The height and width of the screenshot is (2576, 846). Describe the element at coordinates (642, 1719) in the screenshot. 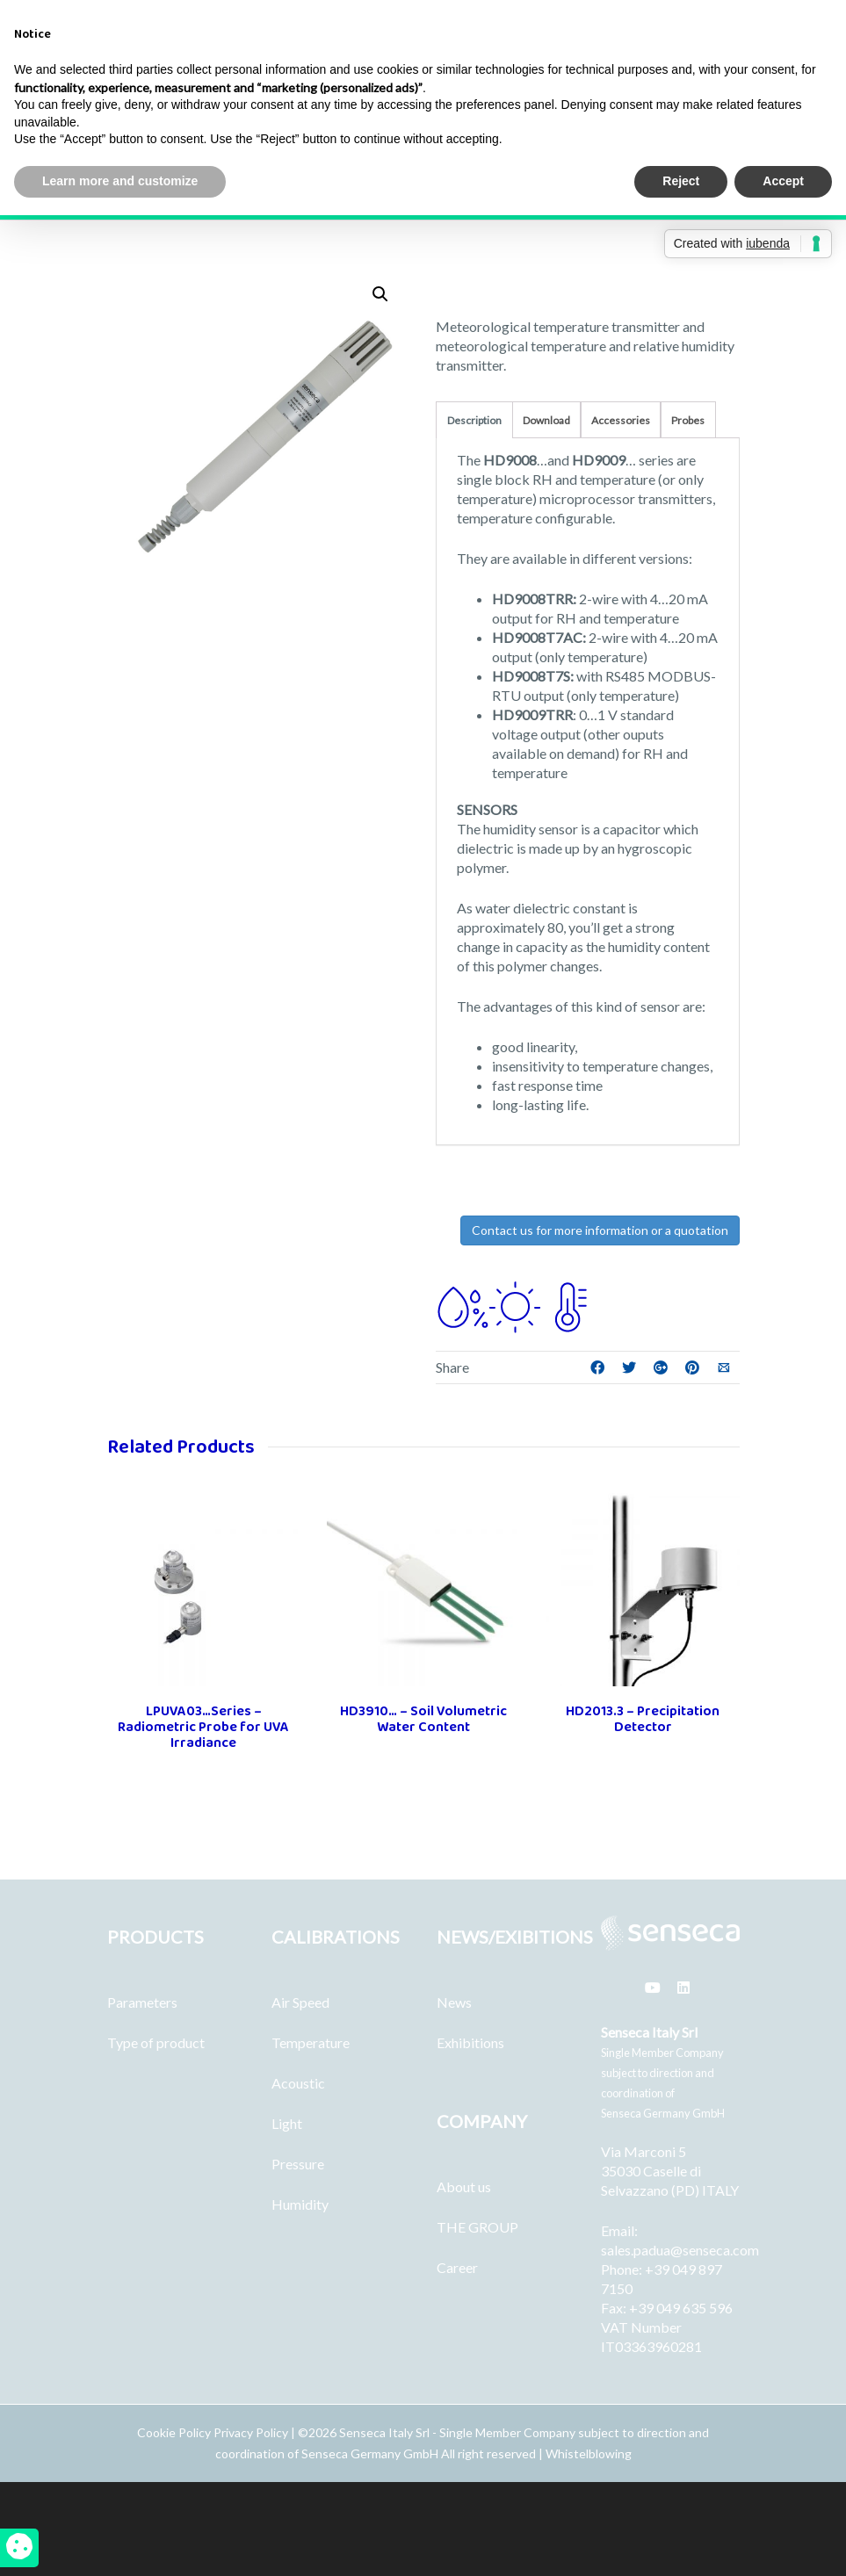

I see `HD2013.3 – Precipitation Detector` at that location.